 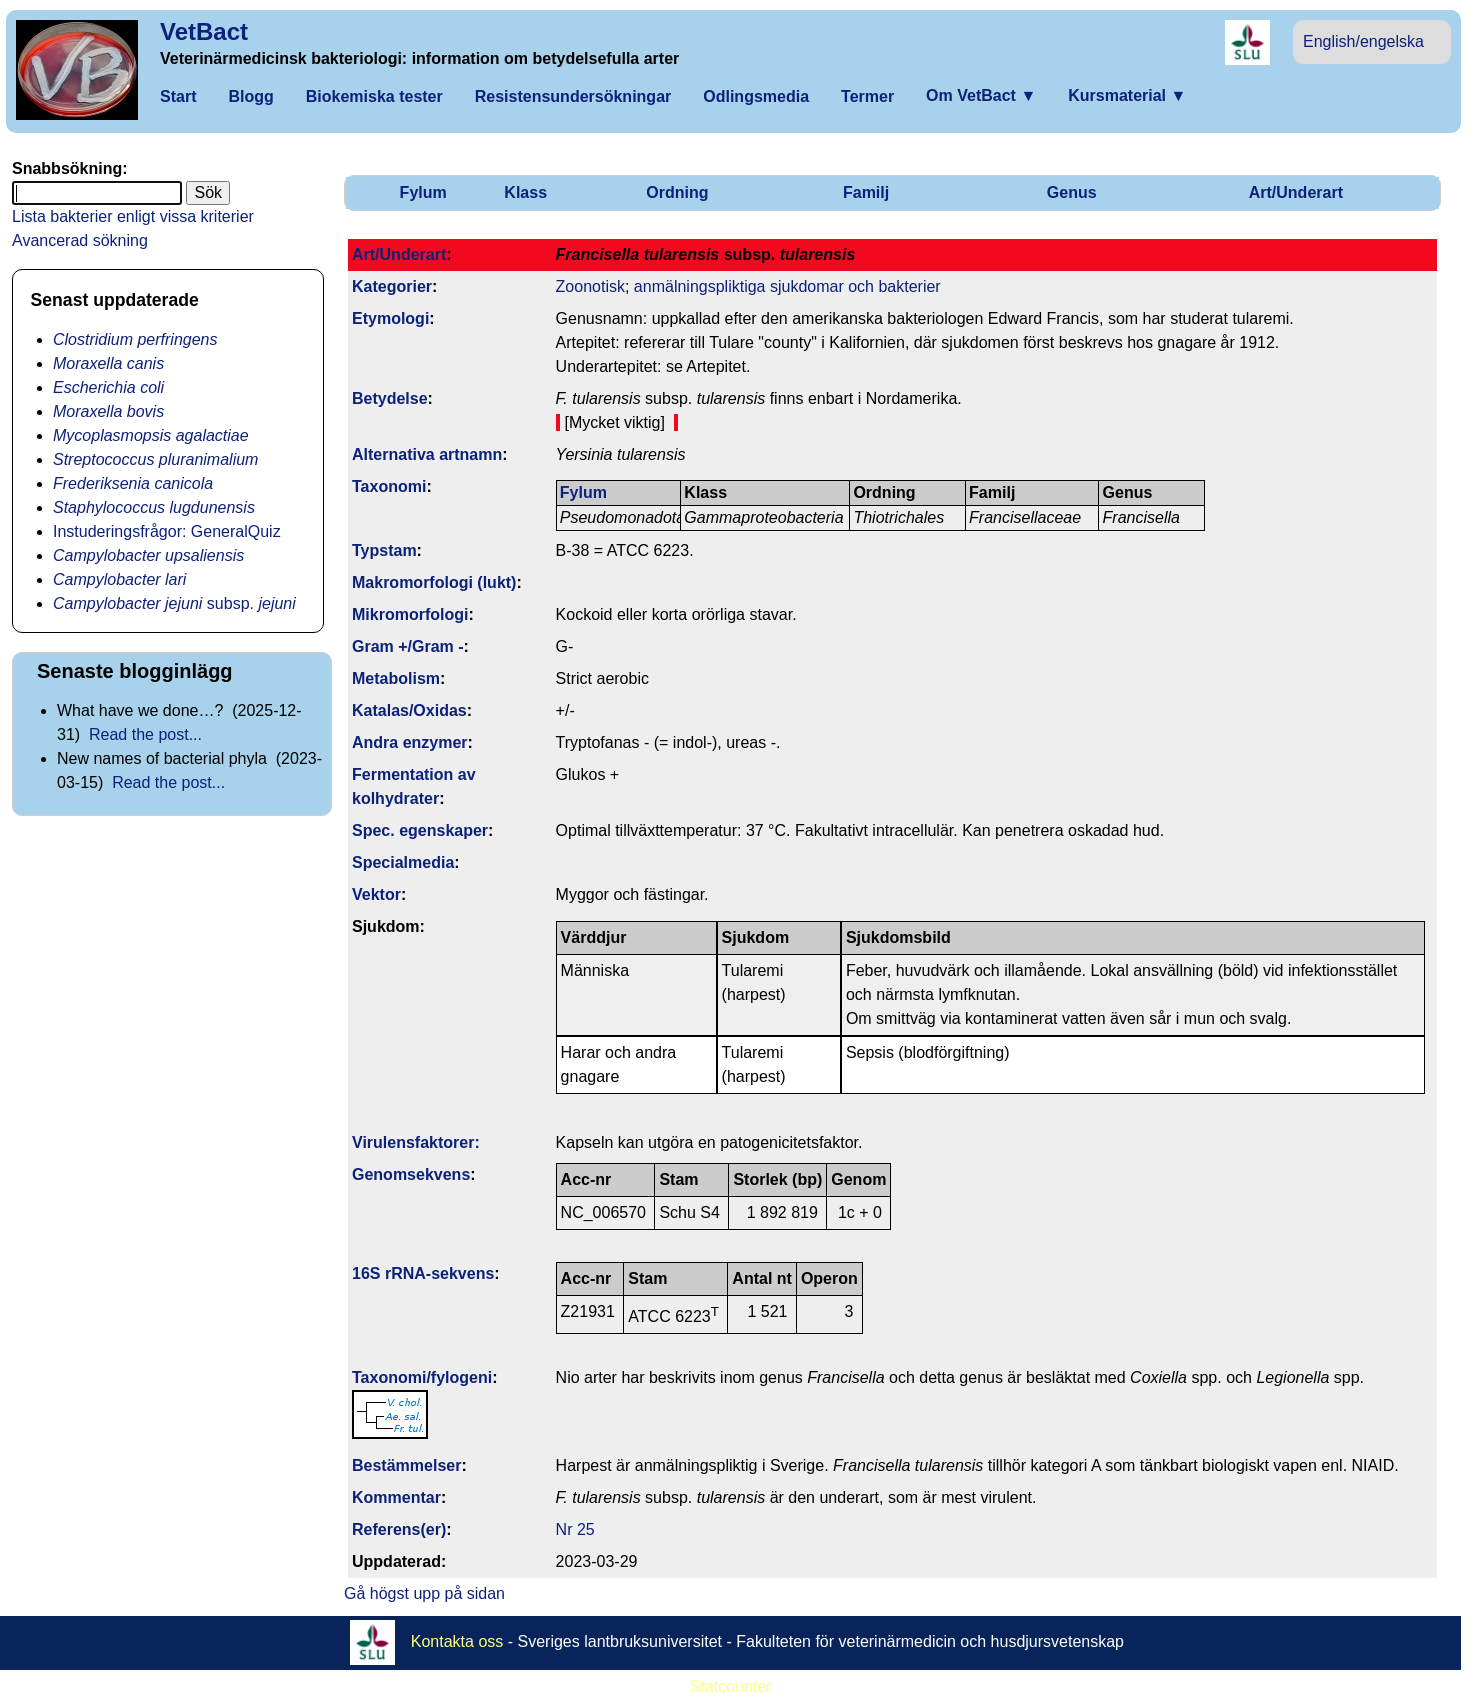 I want to click on Om VetBact, so click(x=981, y=95).